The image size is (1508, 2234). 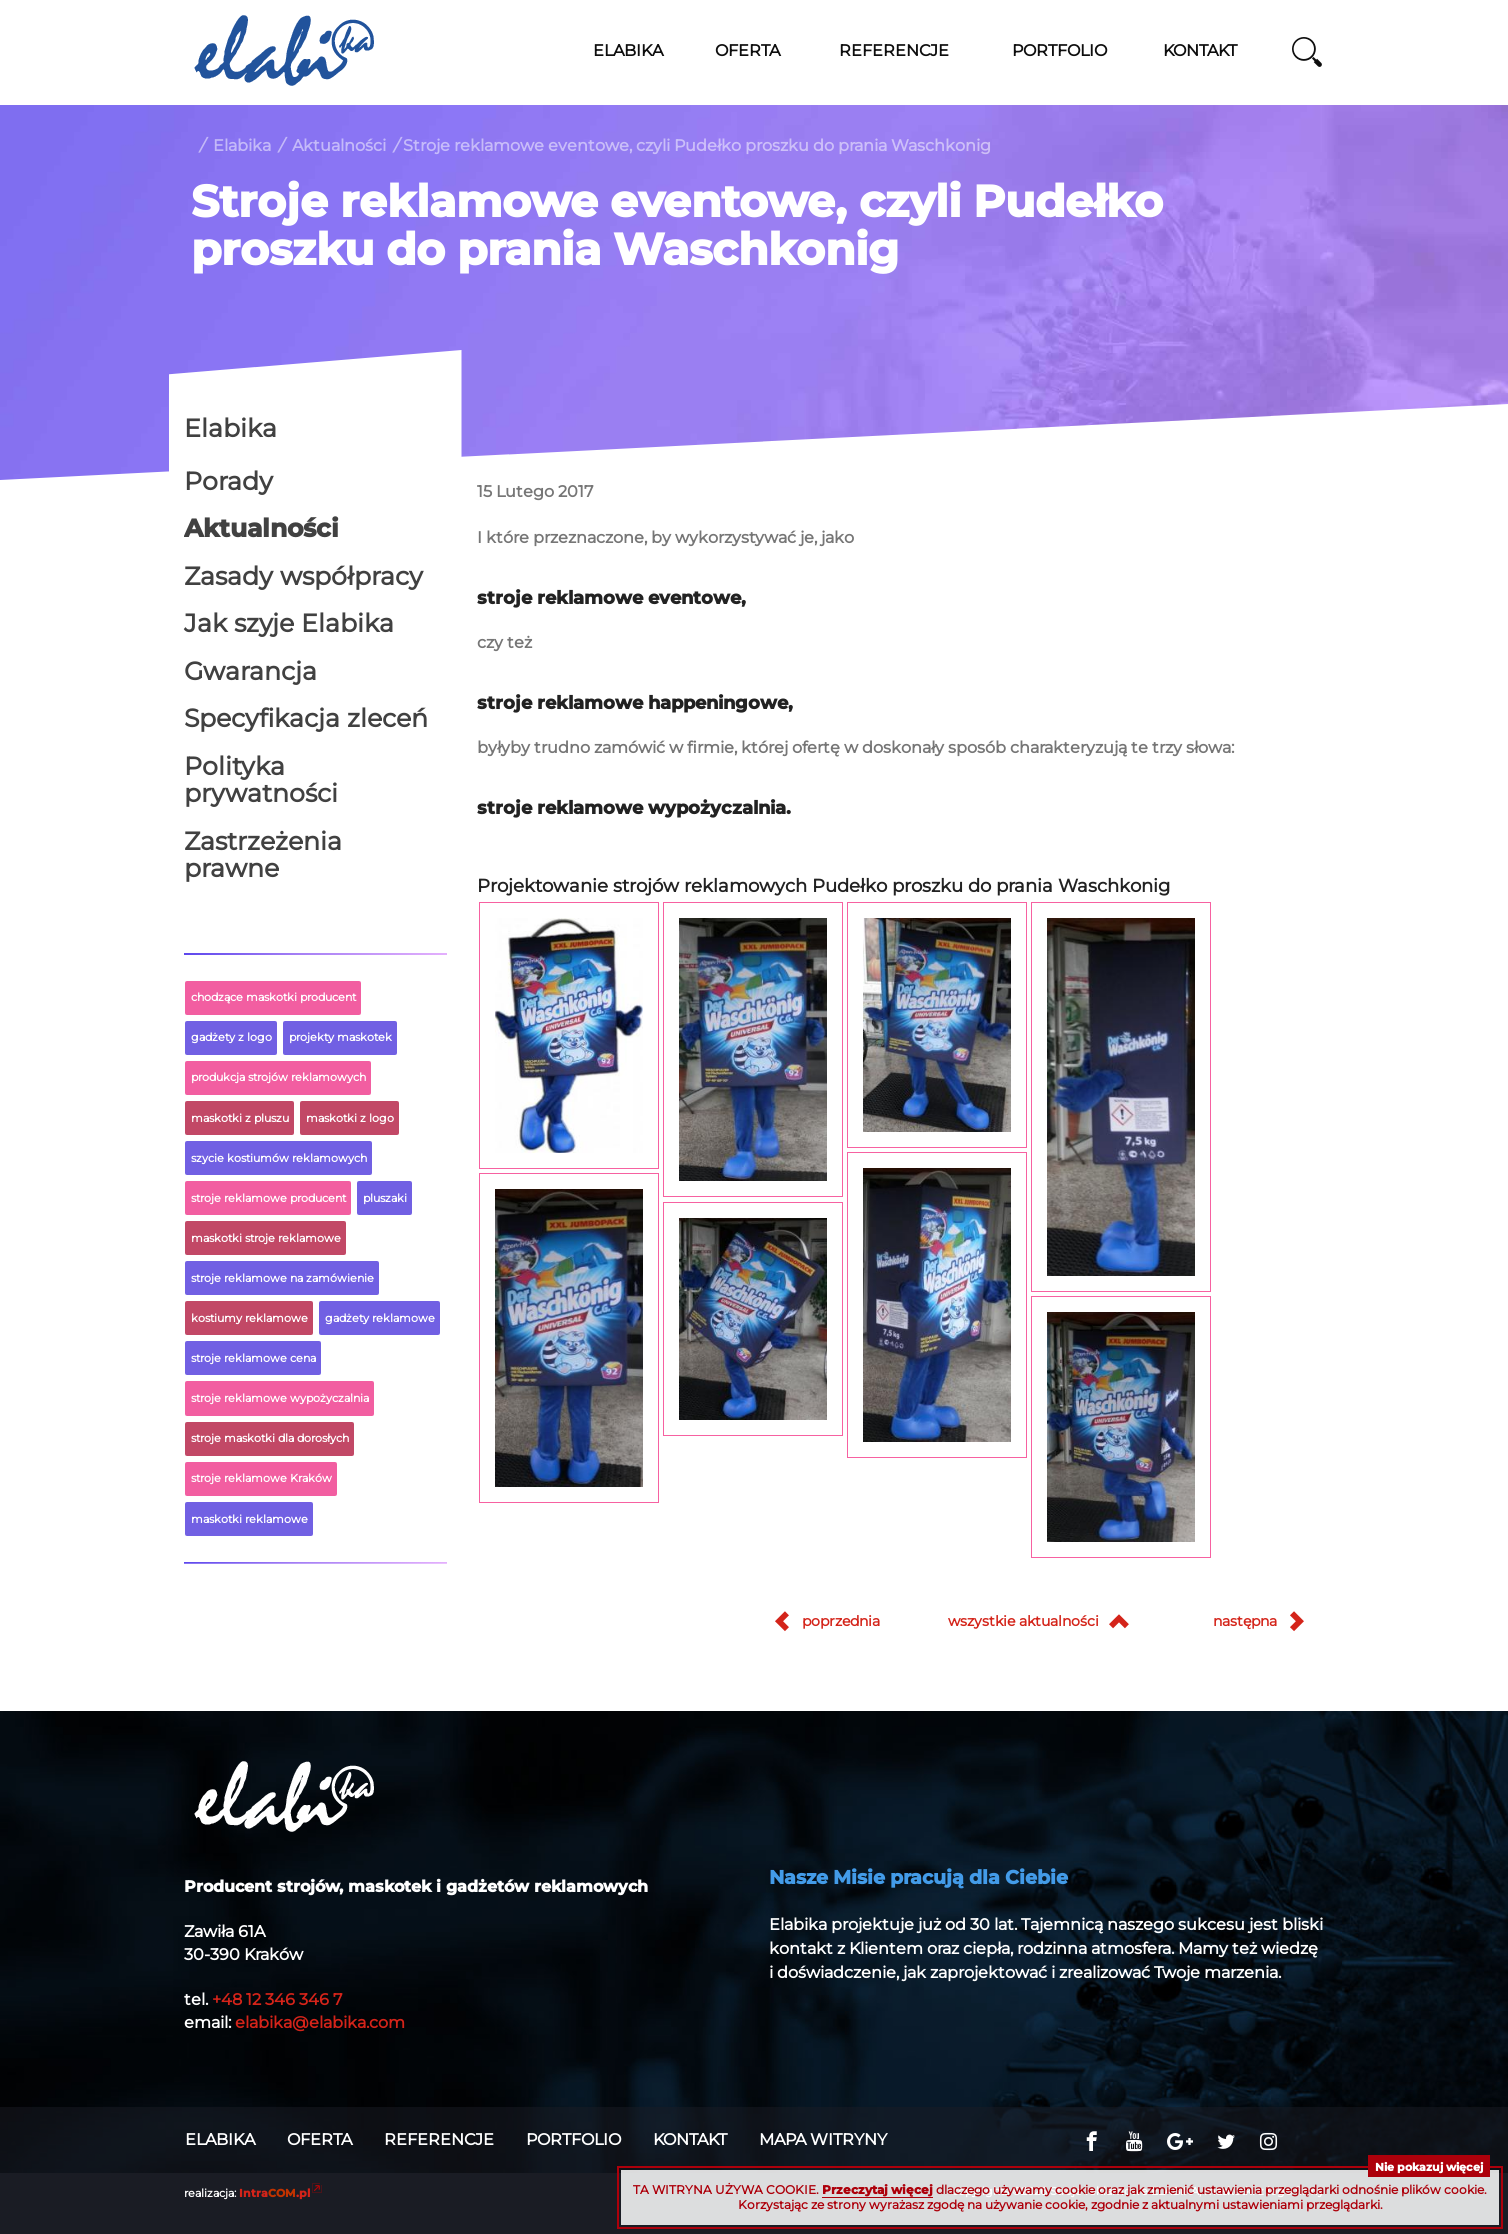 What do you see at coordinates (266, 1238) in the screenshot?
I see `maskotki stroje reklamowe` at bounding box center [266, 1238].